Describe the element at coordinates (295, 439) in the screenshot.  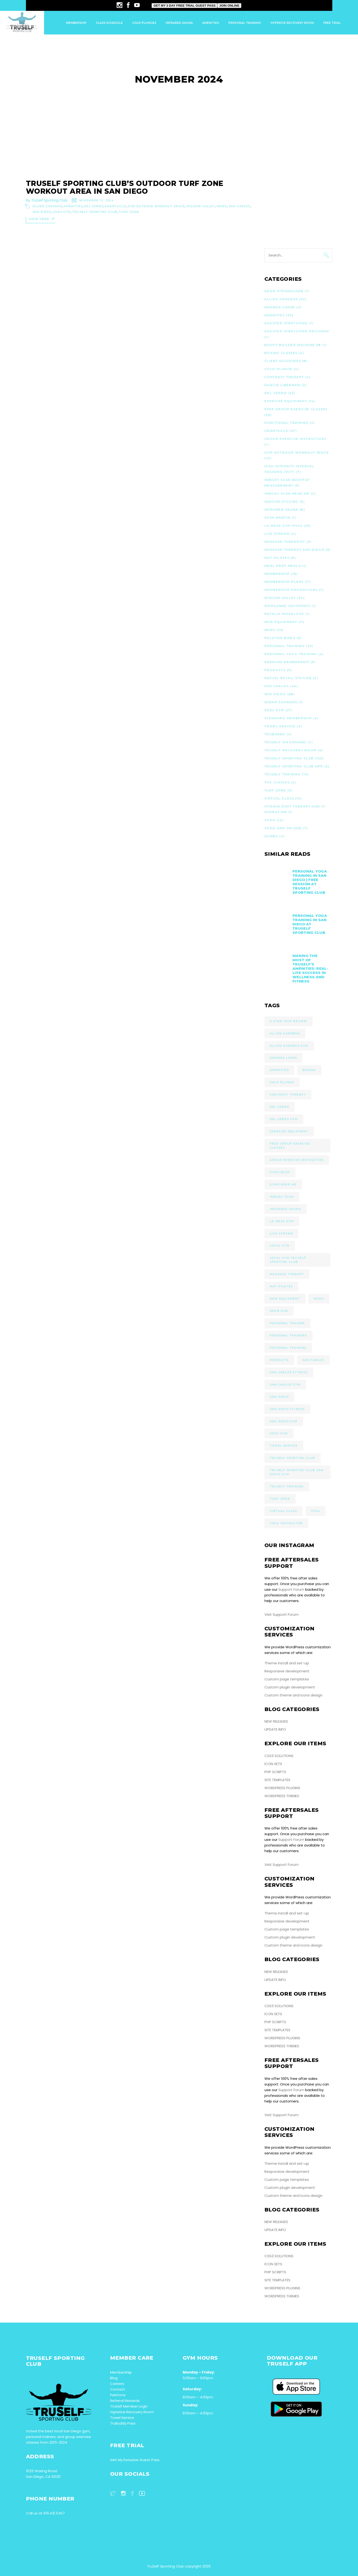
I see `Group Exercise Instructors` at that location.